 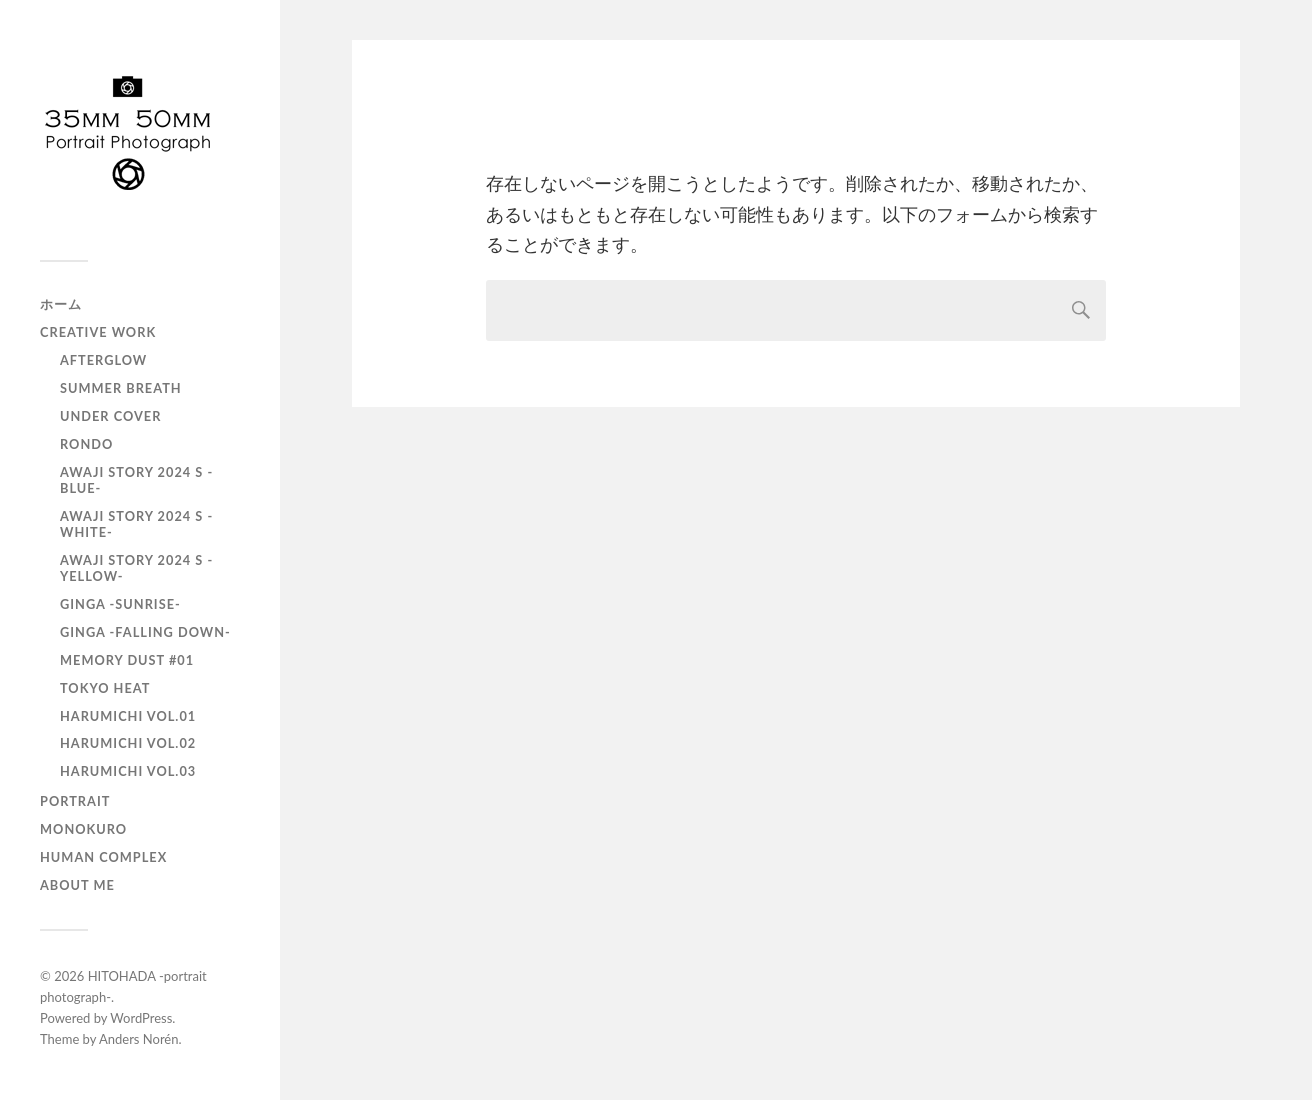 What do you see at coordinates (145, 632) in the screenshot?
I see `GINGA -Falling down-` at bounding box center [145, 632].